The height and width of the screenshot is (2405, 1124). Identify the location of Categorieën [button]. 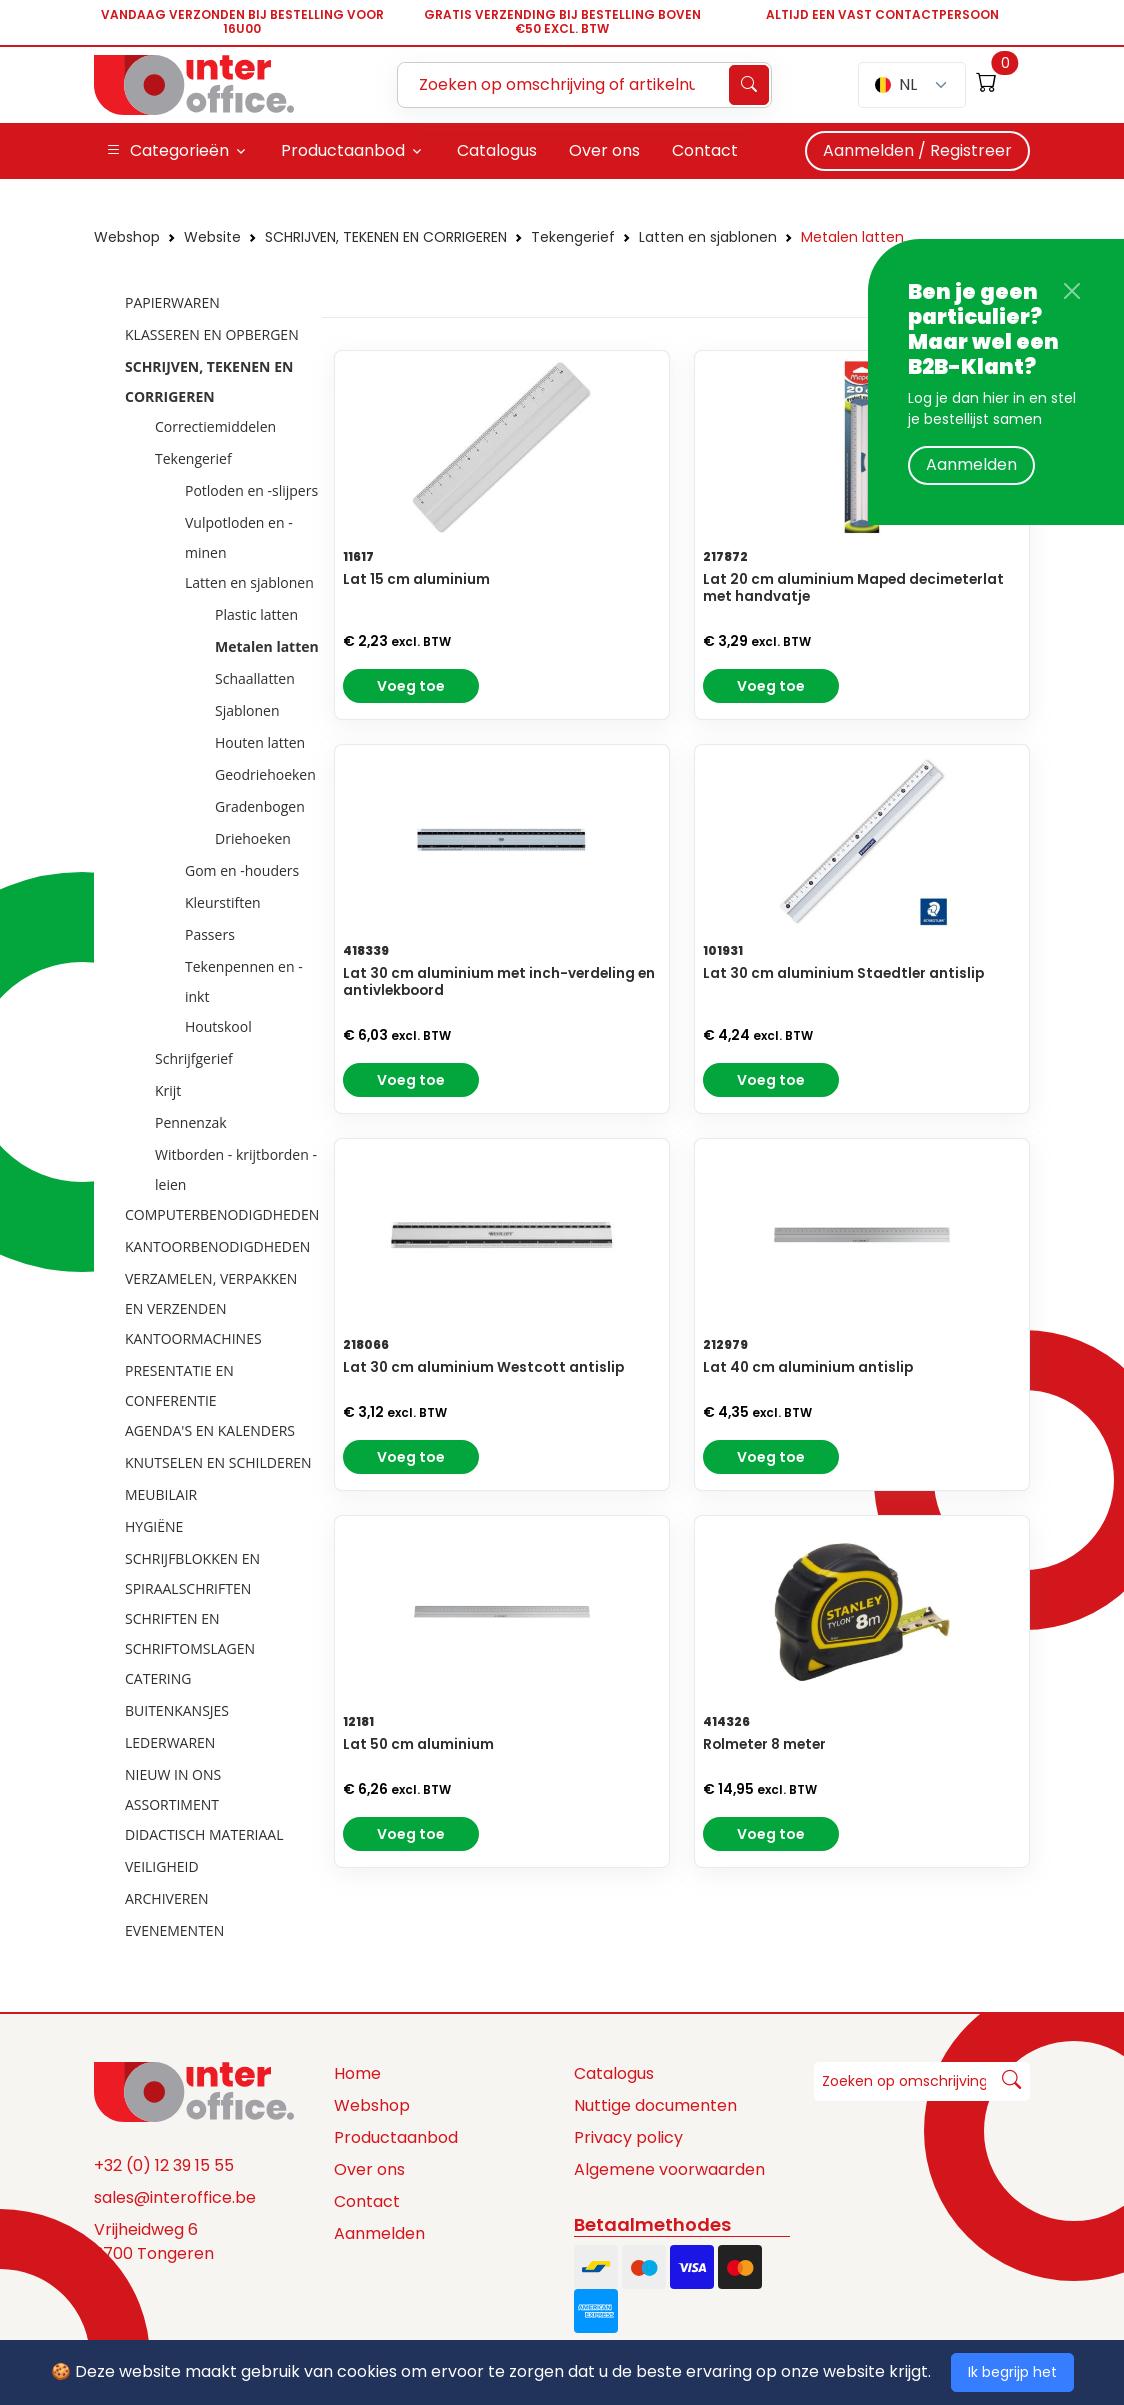
(167, 151).